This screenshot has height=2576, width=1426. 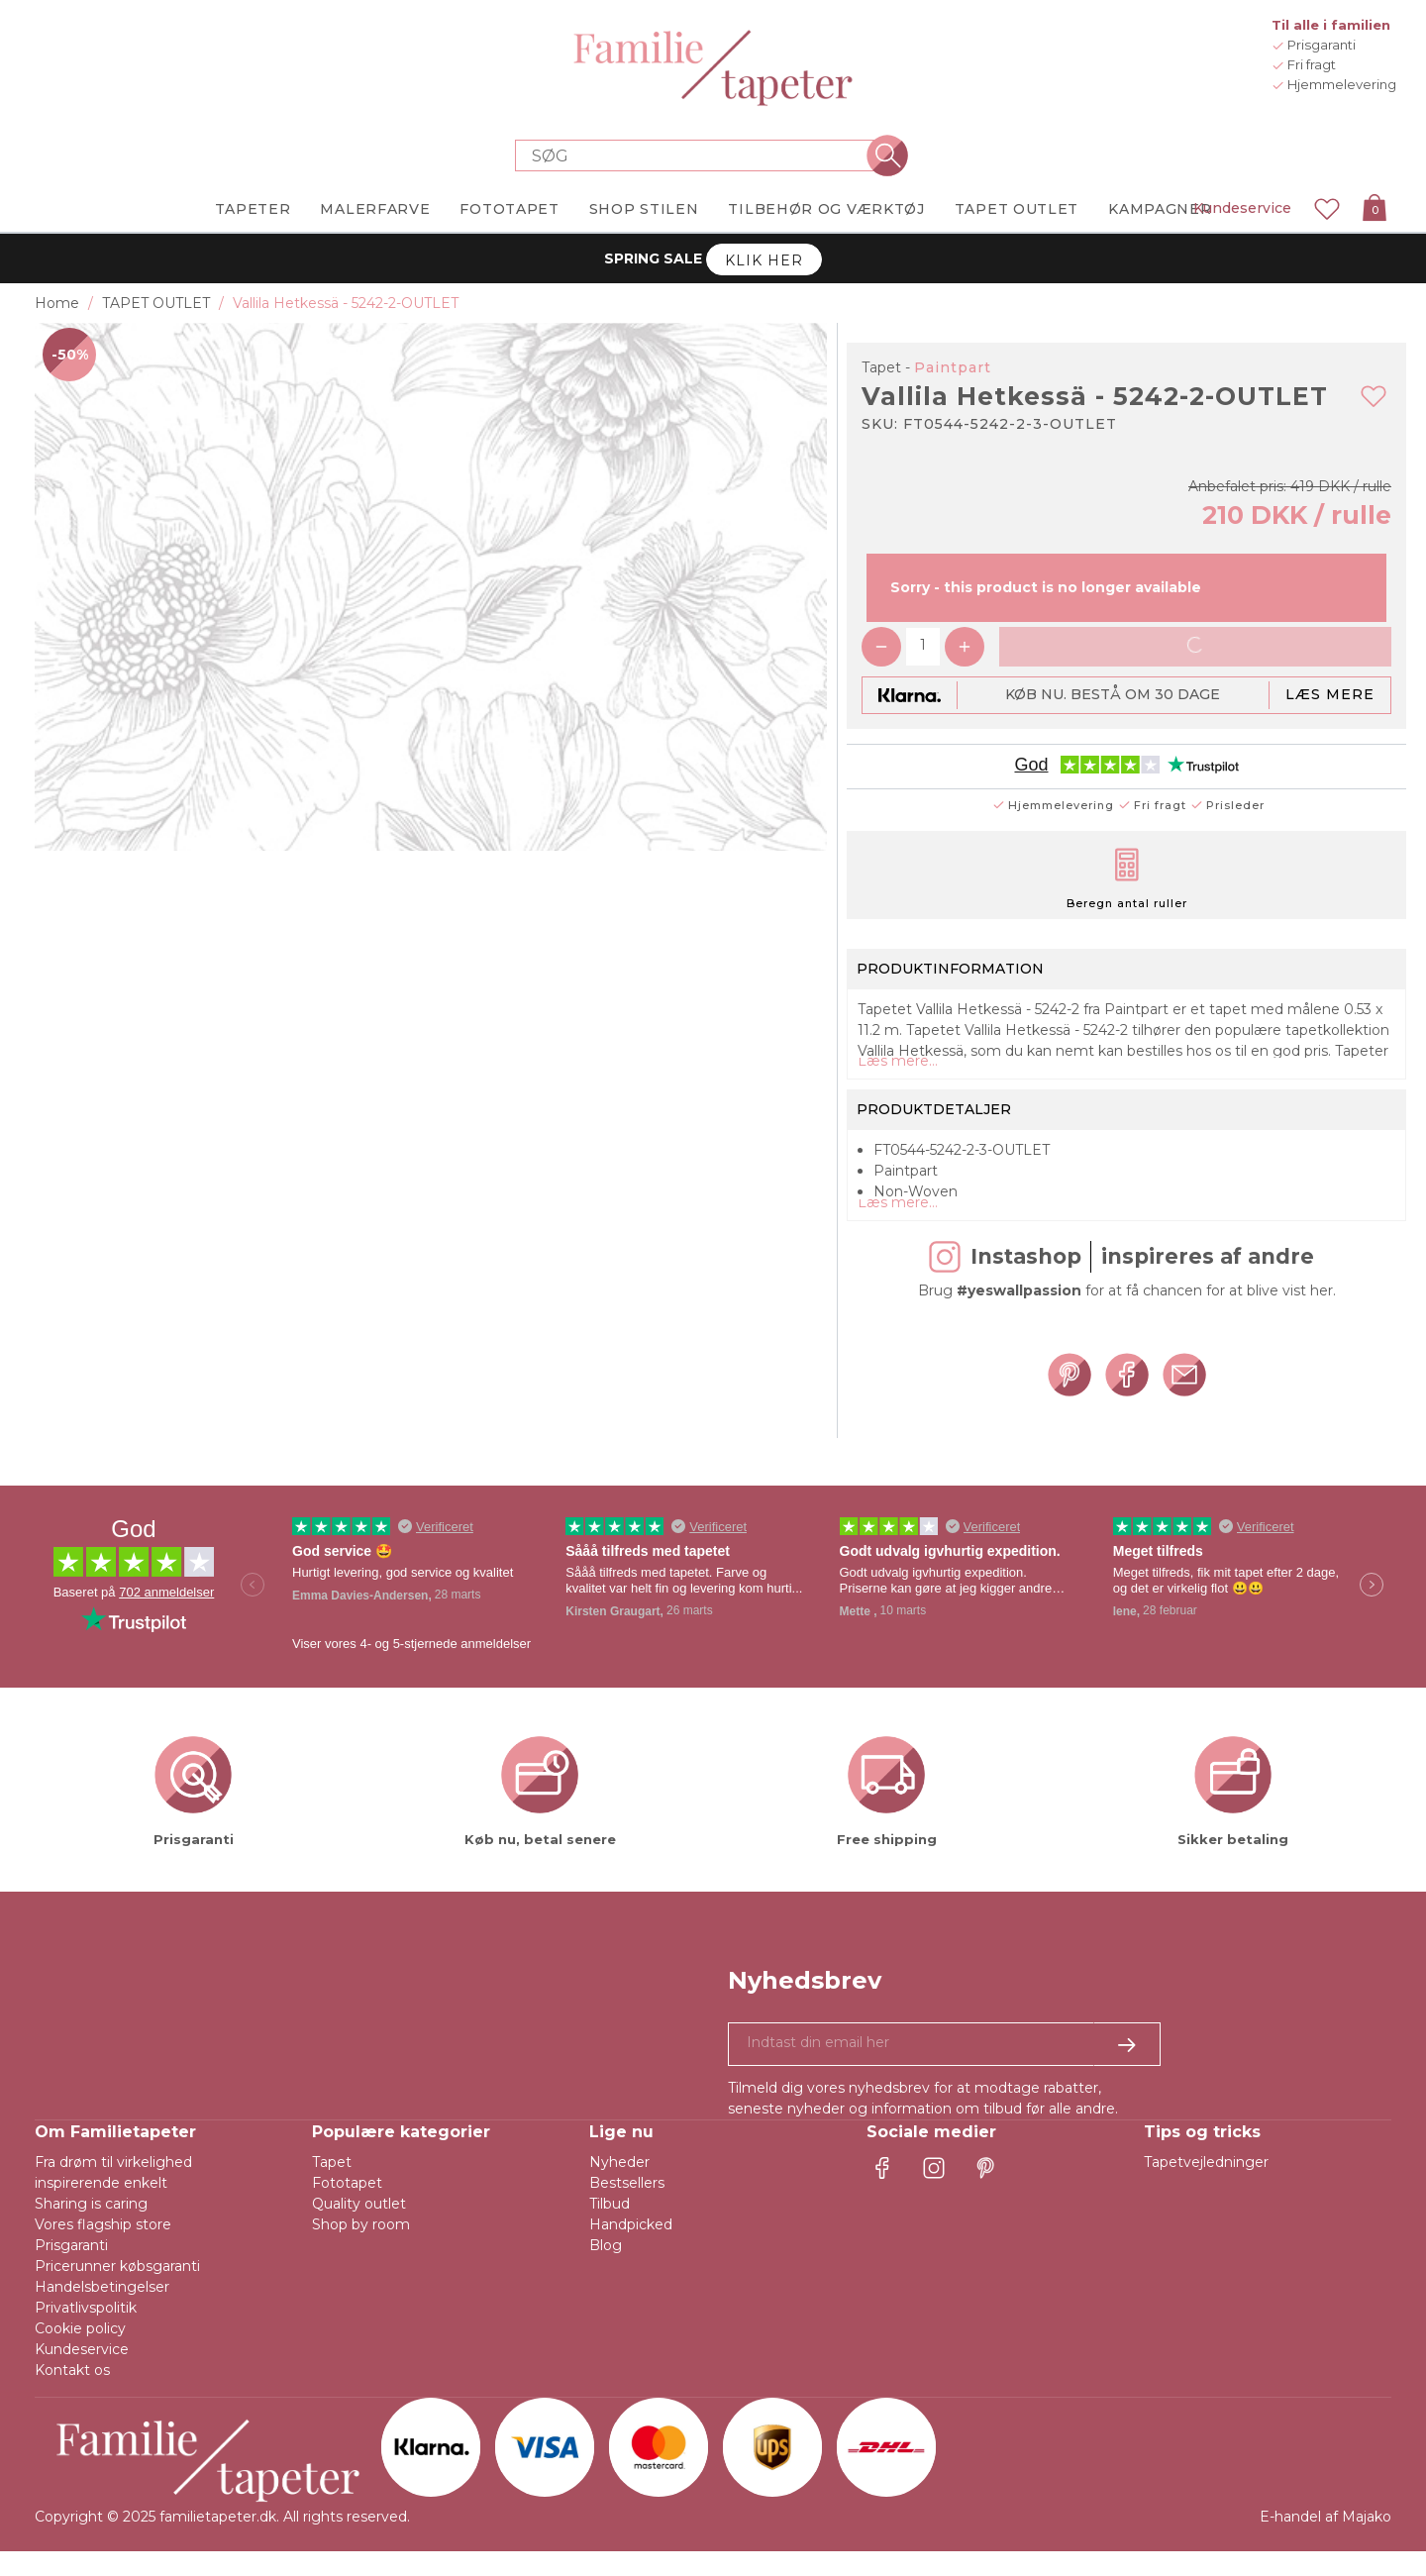 I want to click on Shop by room, so click(x=361, y=2249).